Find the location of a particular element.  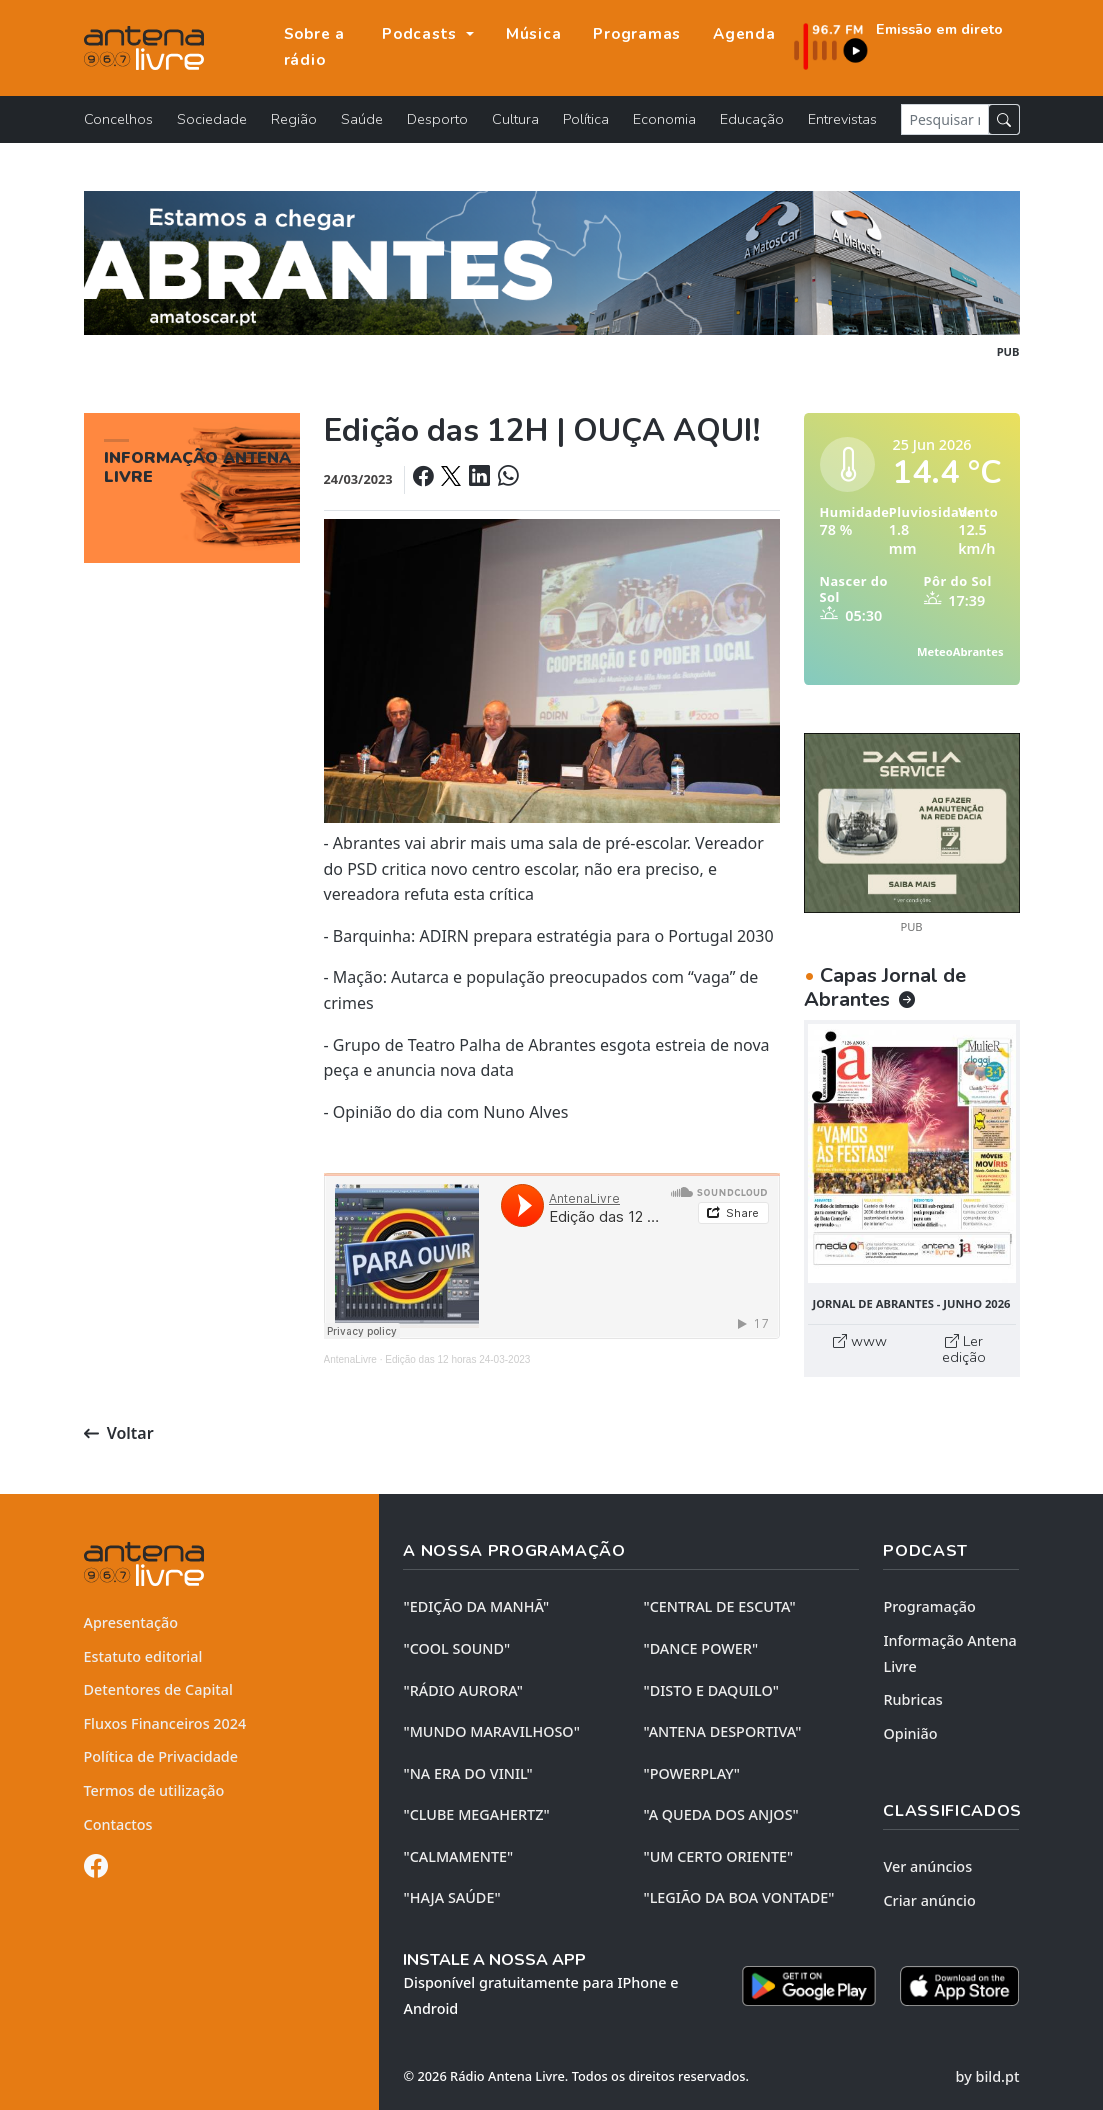

"ANTENA DESPORTIVA" is located at coordinates (722, 1731).